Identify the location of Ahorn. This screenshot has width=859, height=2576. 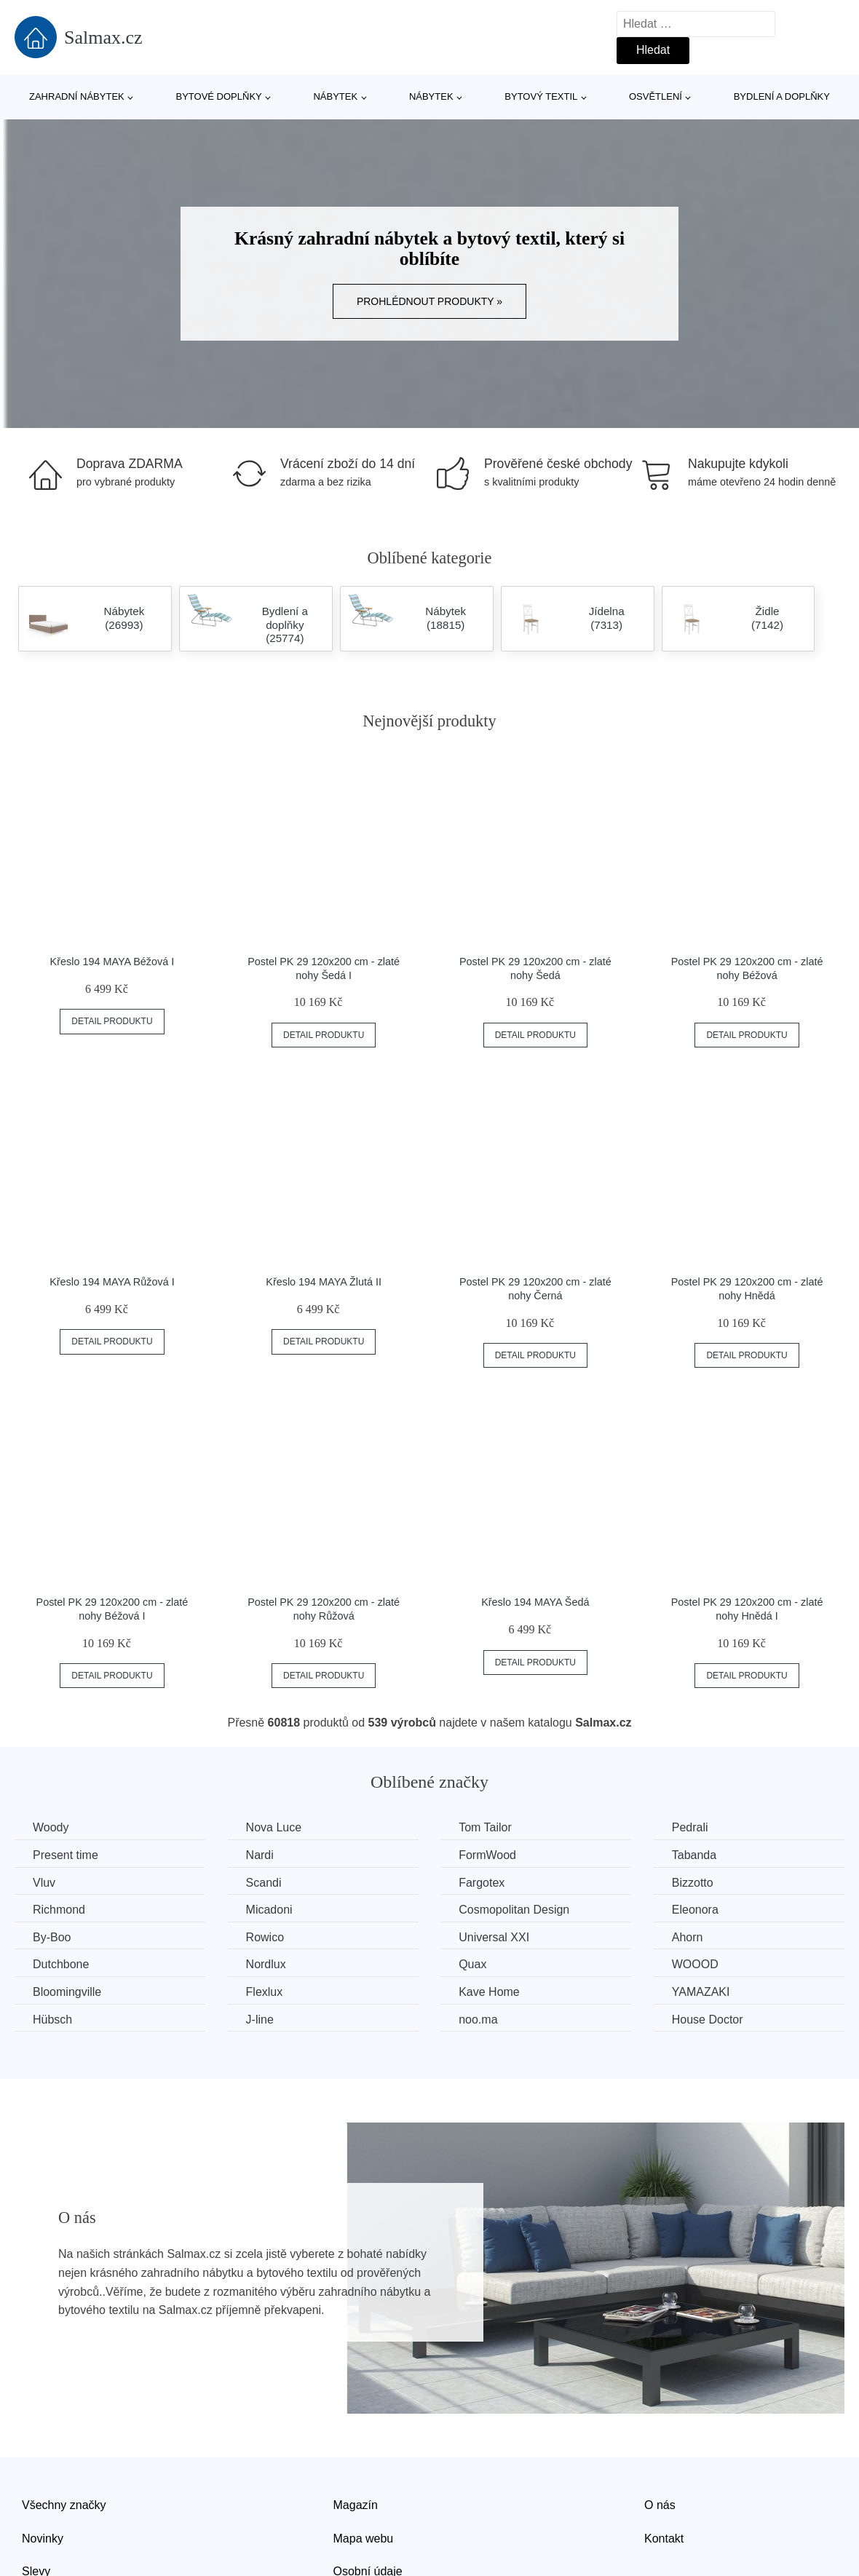
(687, 1937).